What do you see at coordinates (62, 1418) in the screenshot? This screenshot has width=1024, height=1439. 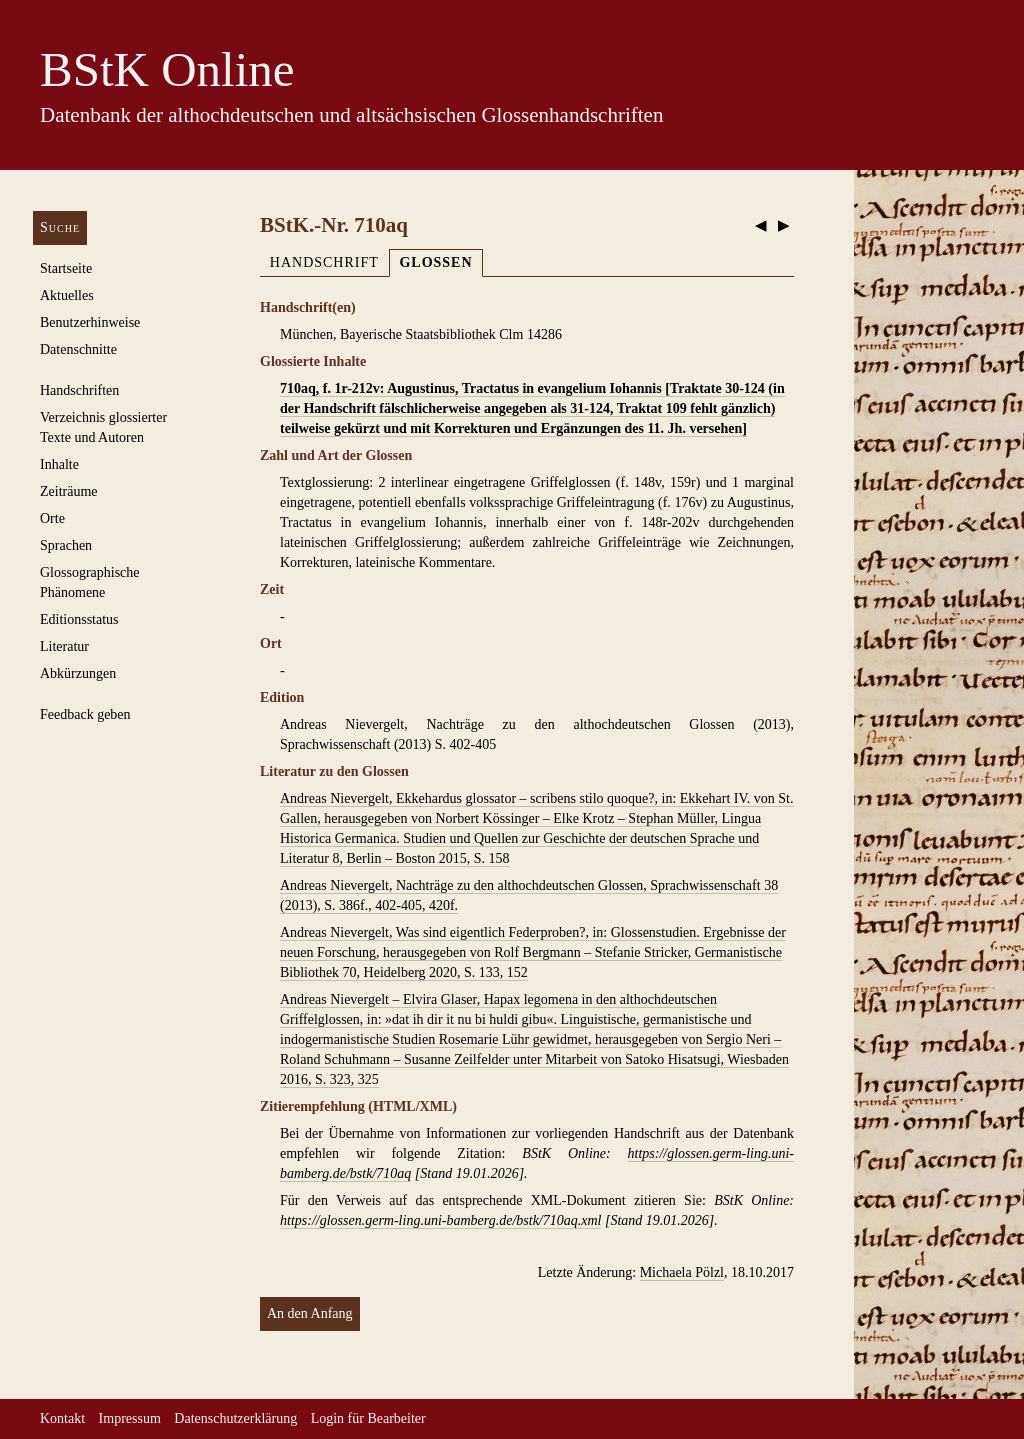 I see `Kontakt` at bounding box center [62, 1418].